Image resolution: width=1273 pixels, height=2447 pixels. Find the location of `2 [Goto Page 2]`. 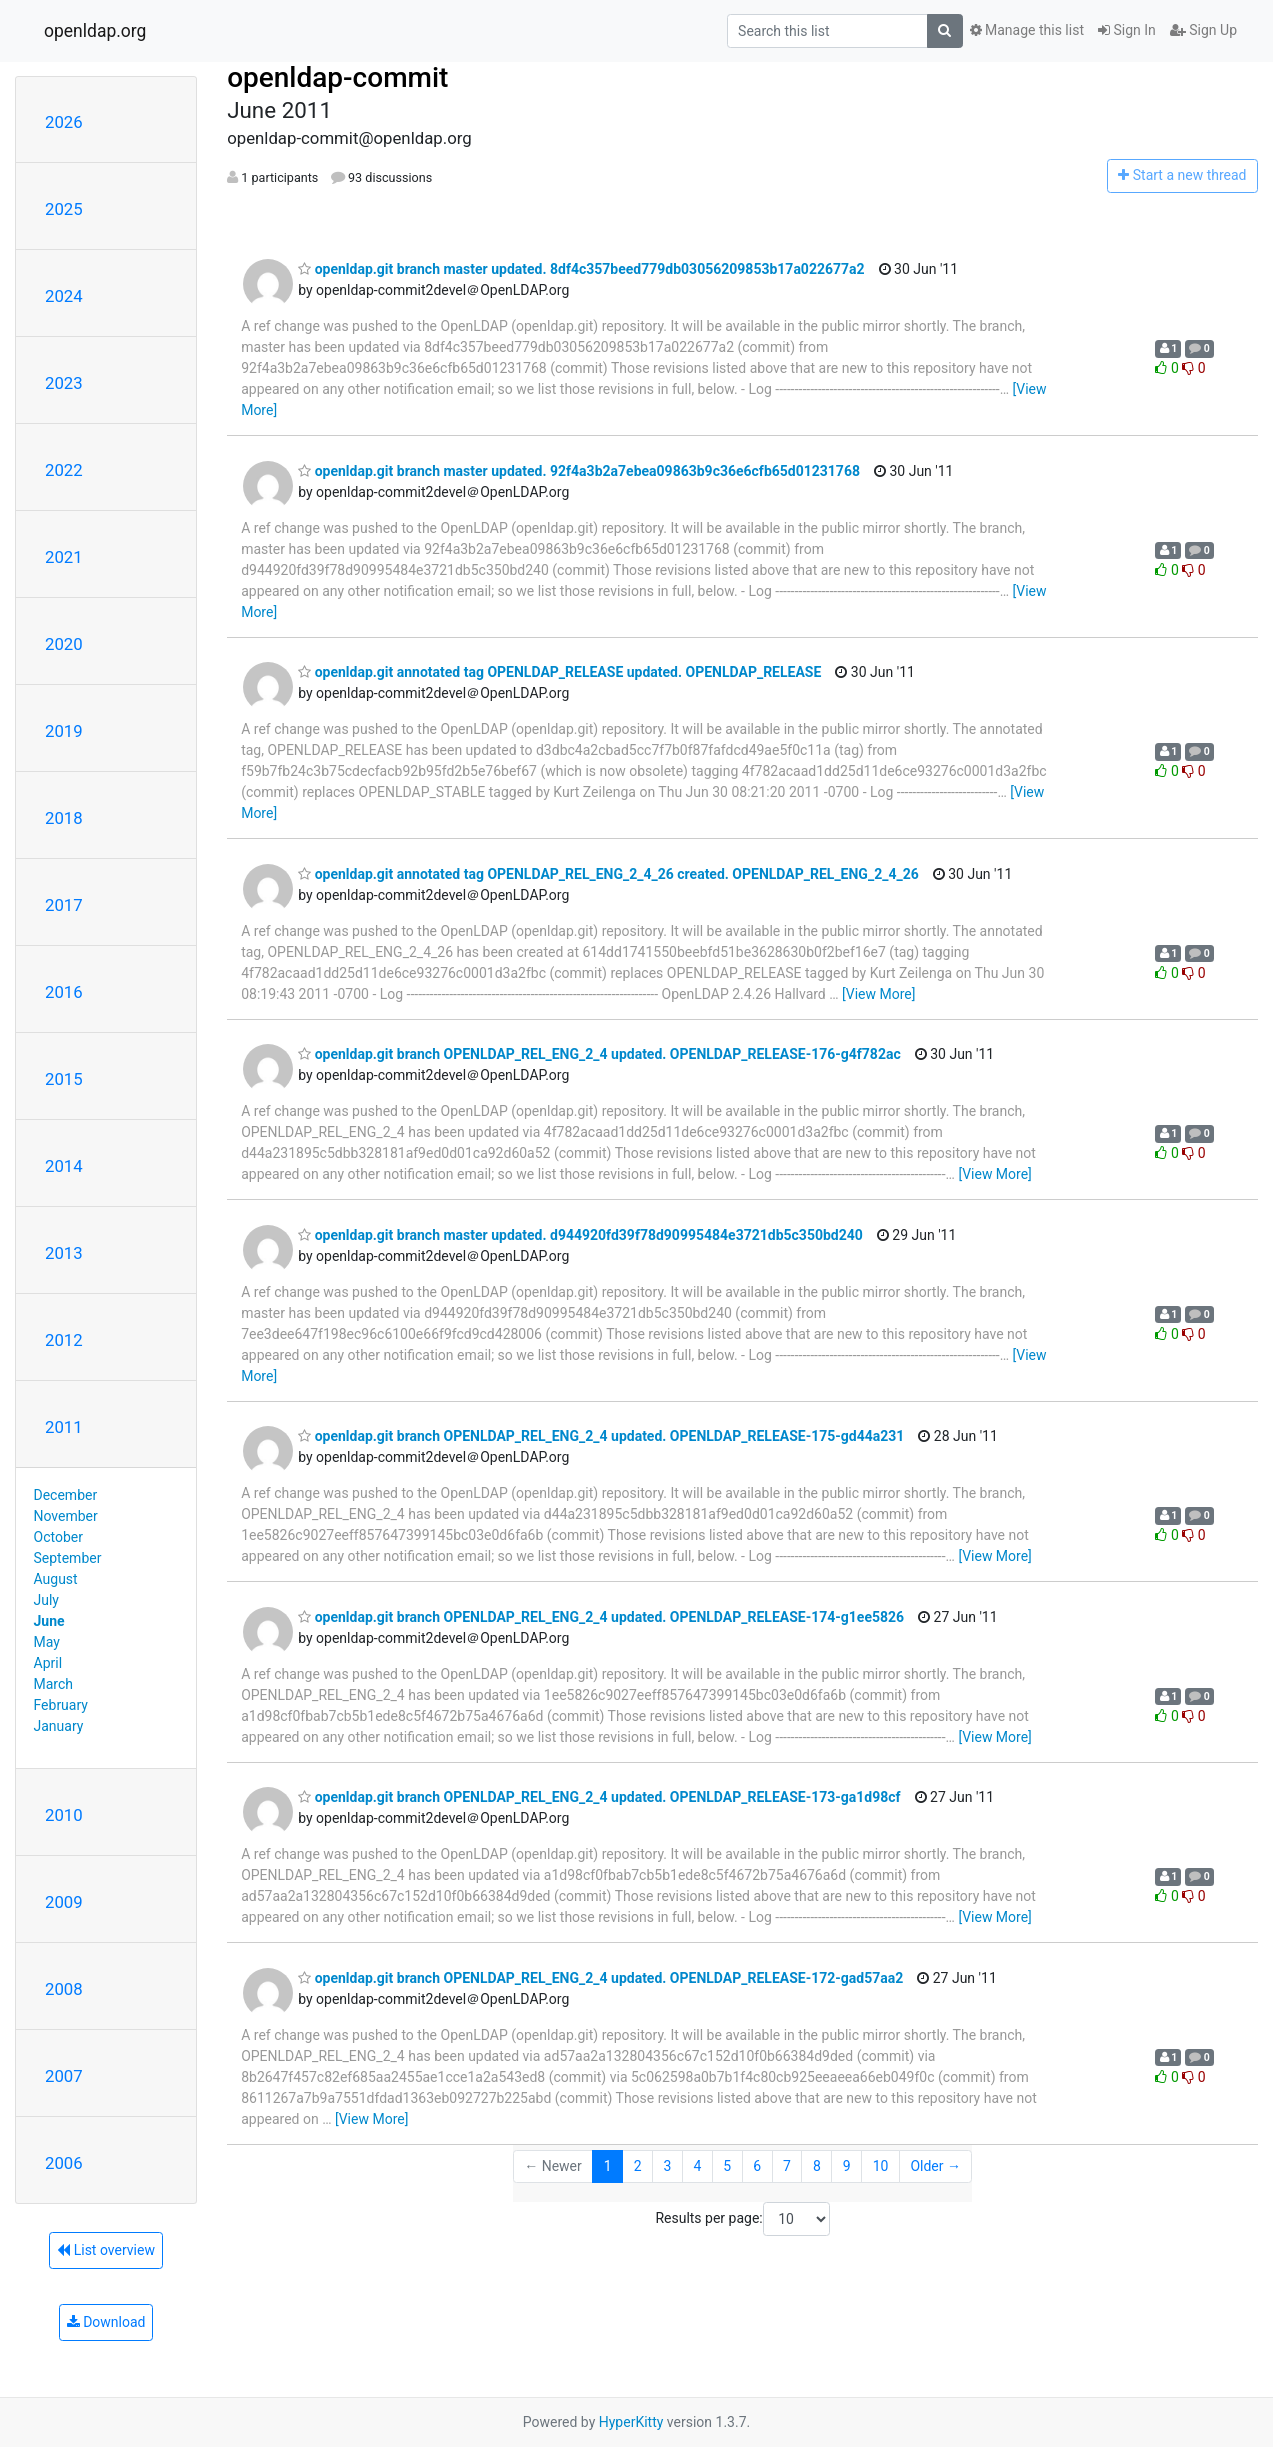

2 [Goto Page 2] is located at coordinates (638, 2166).